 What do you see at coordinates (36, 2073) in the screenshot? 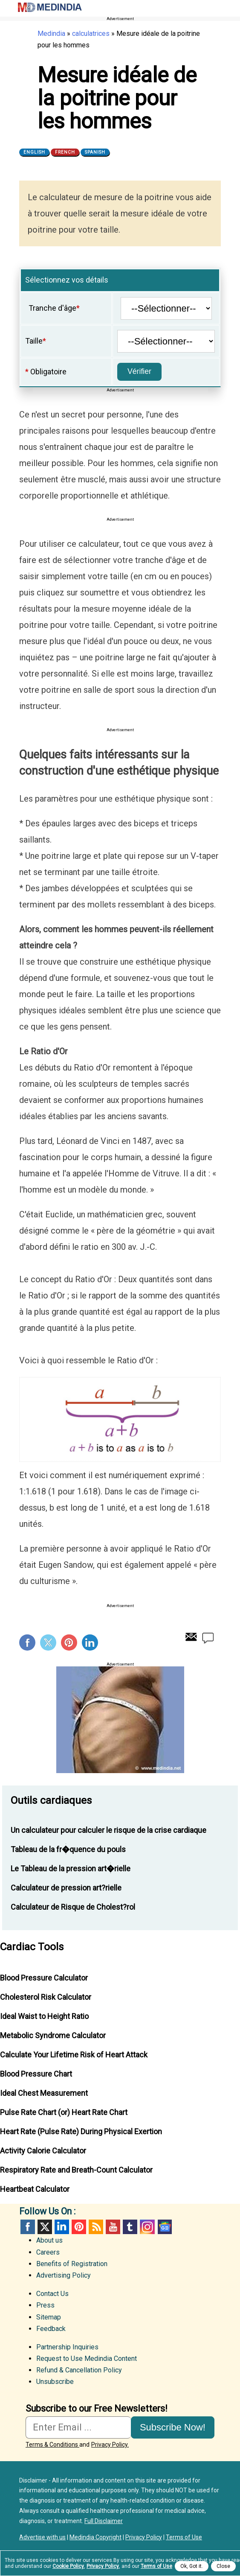
I see `Blood Pressure Chart` at bounding box center [36, 2073].